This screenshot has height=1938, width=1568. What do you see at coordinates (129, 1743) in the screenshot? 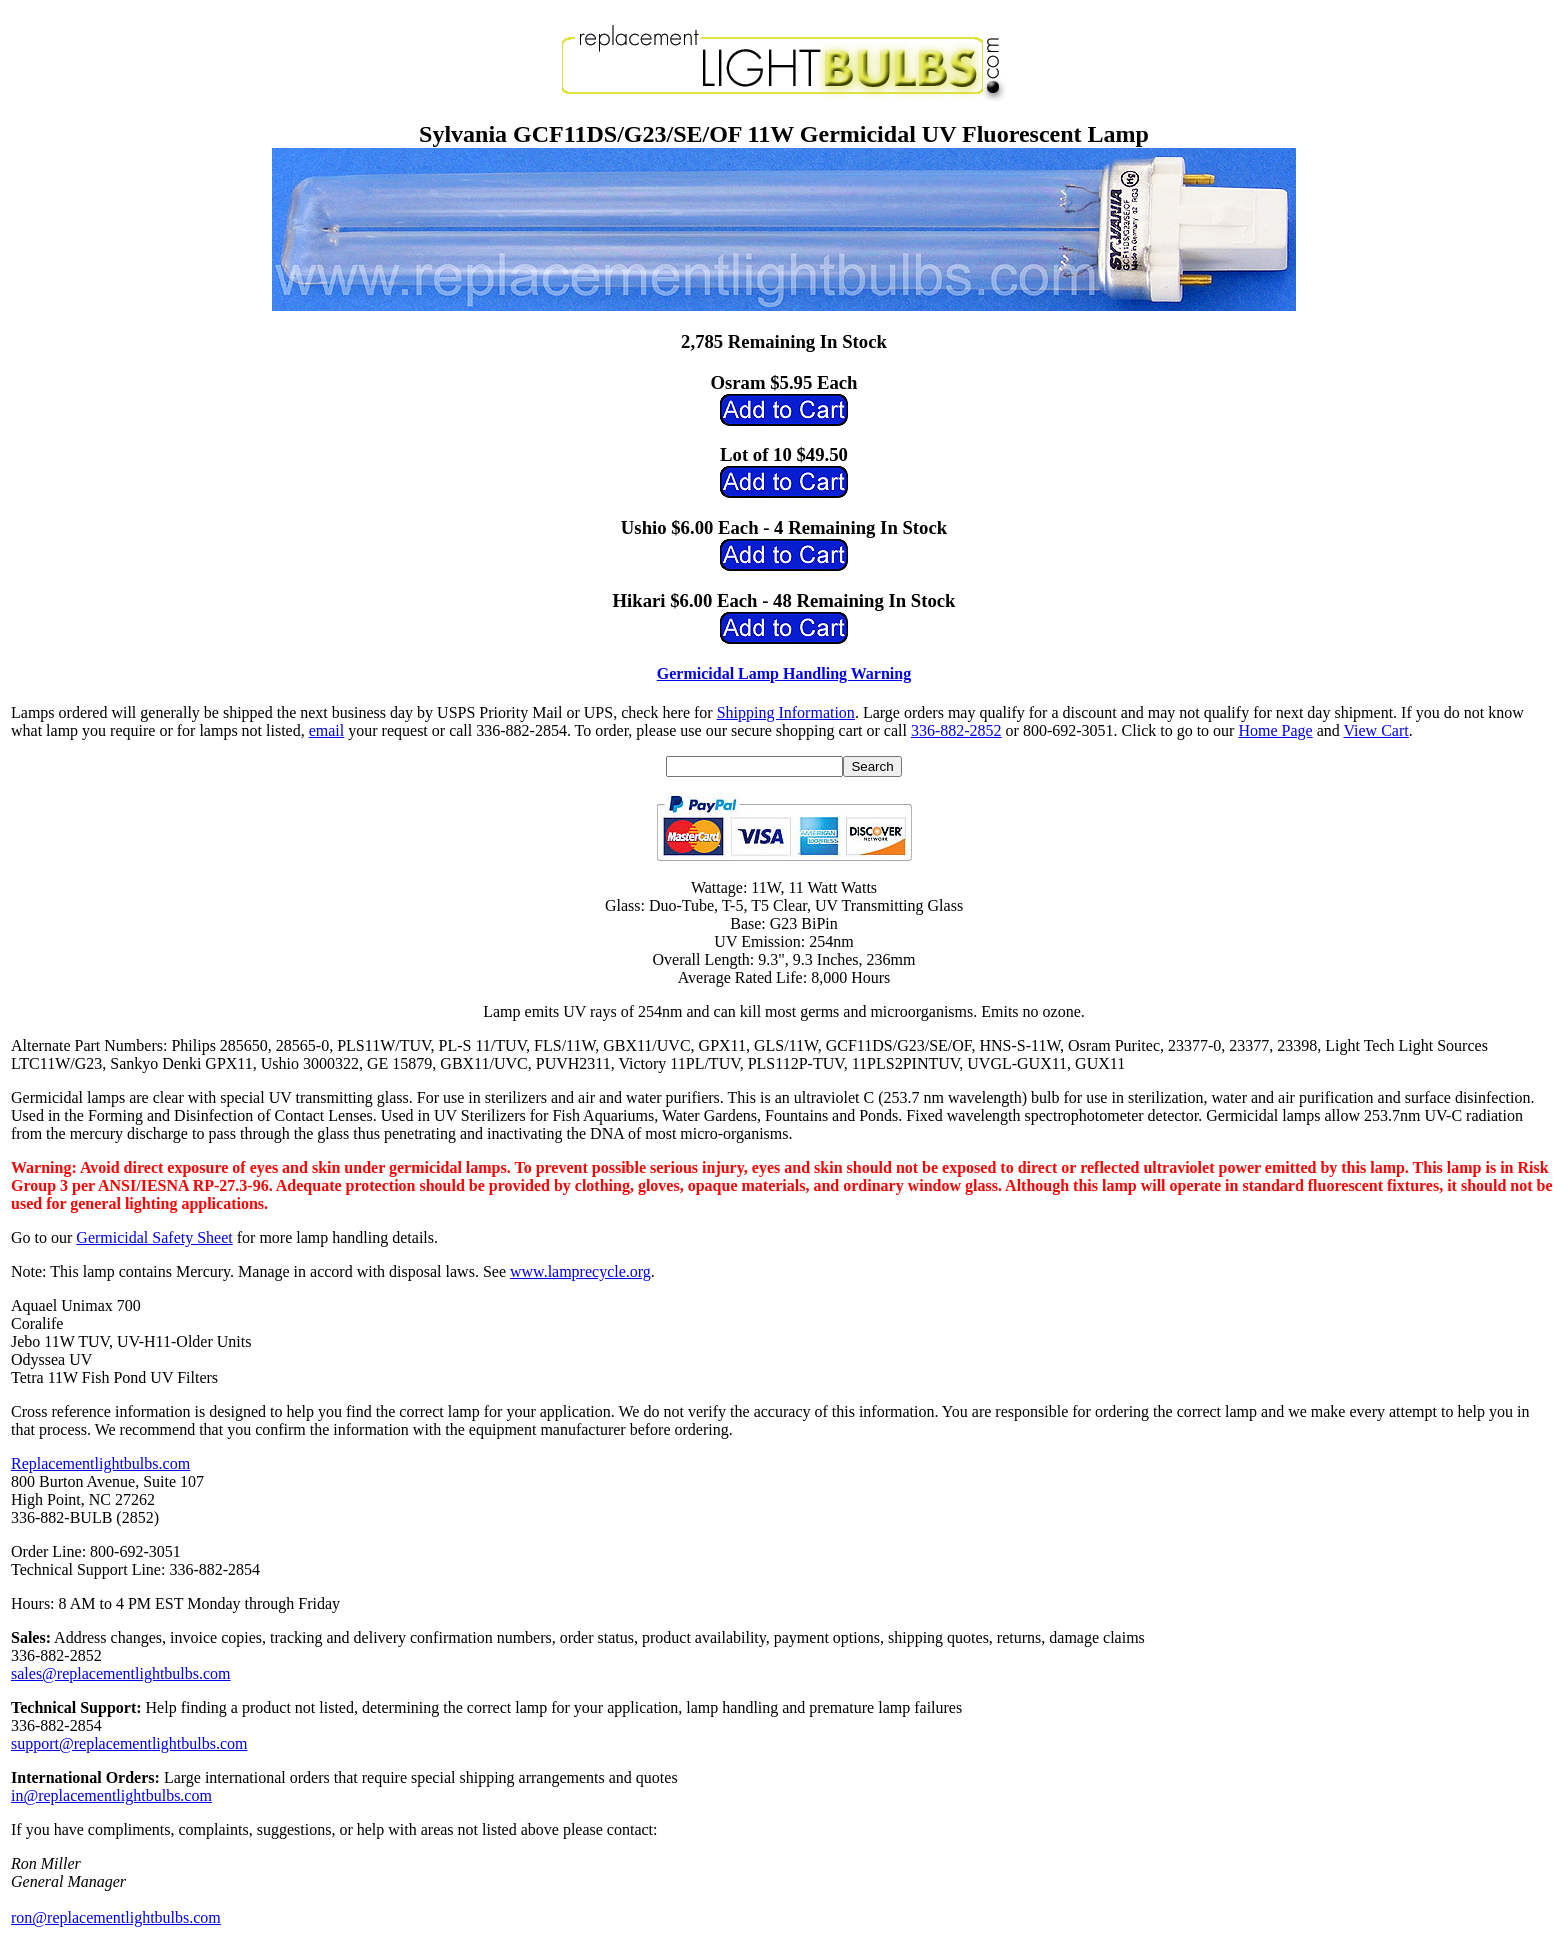
I see `support@replacementlightbulbs.com` at bounding box center [129, 1743].